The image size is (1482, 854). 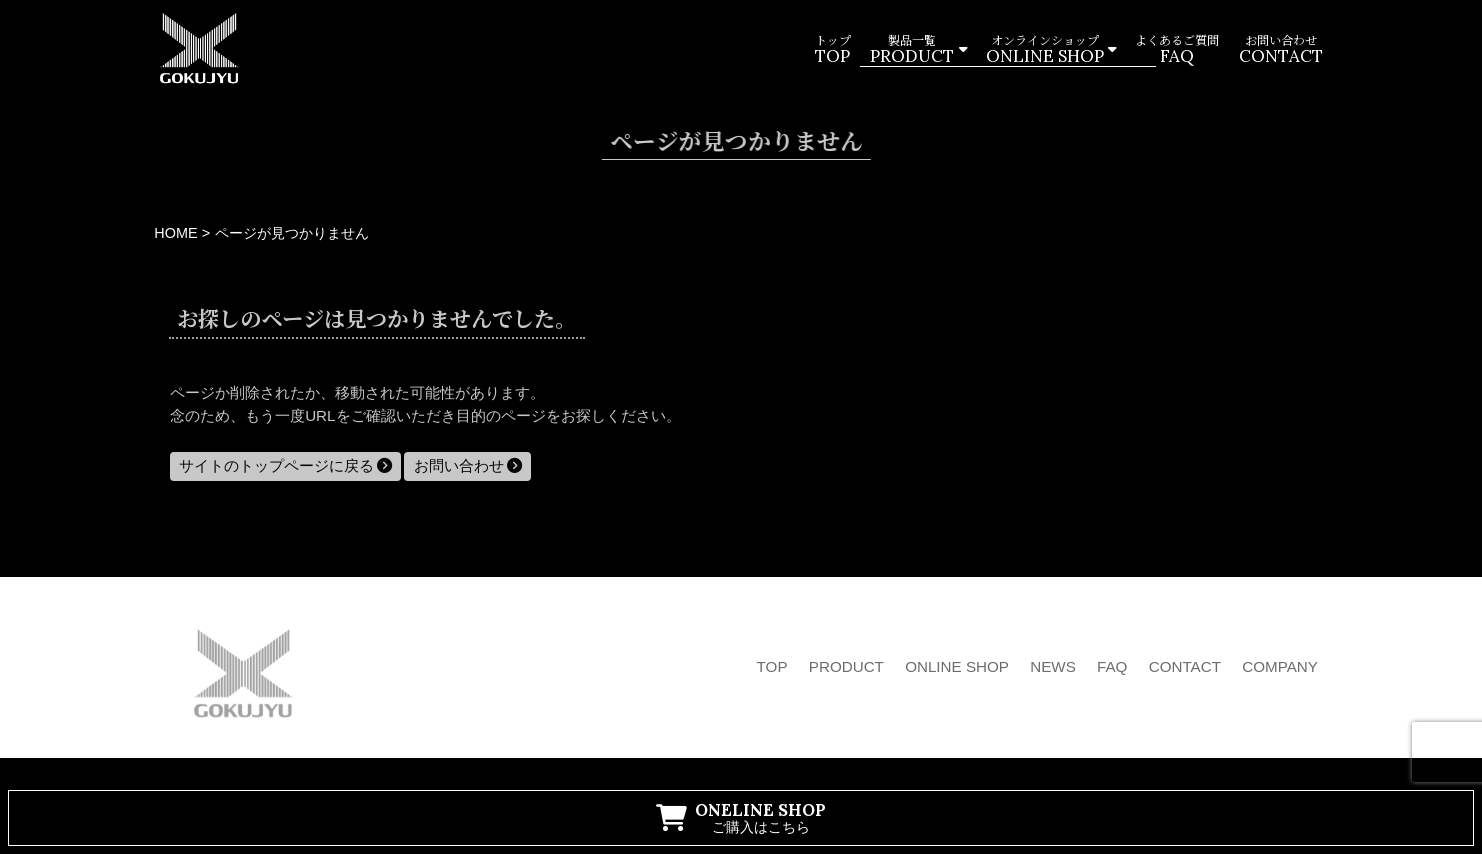 I want to click on ONLINE SHOP, so click(x=957, y=666).